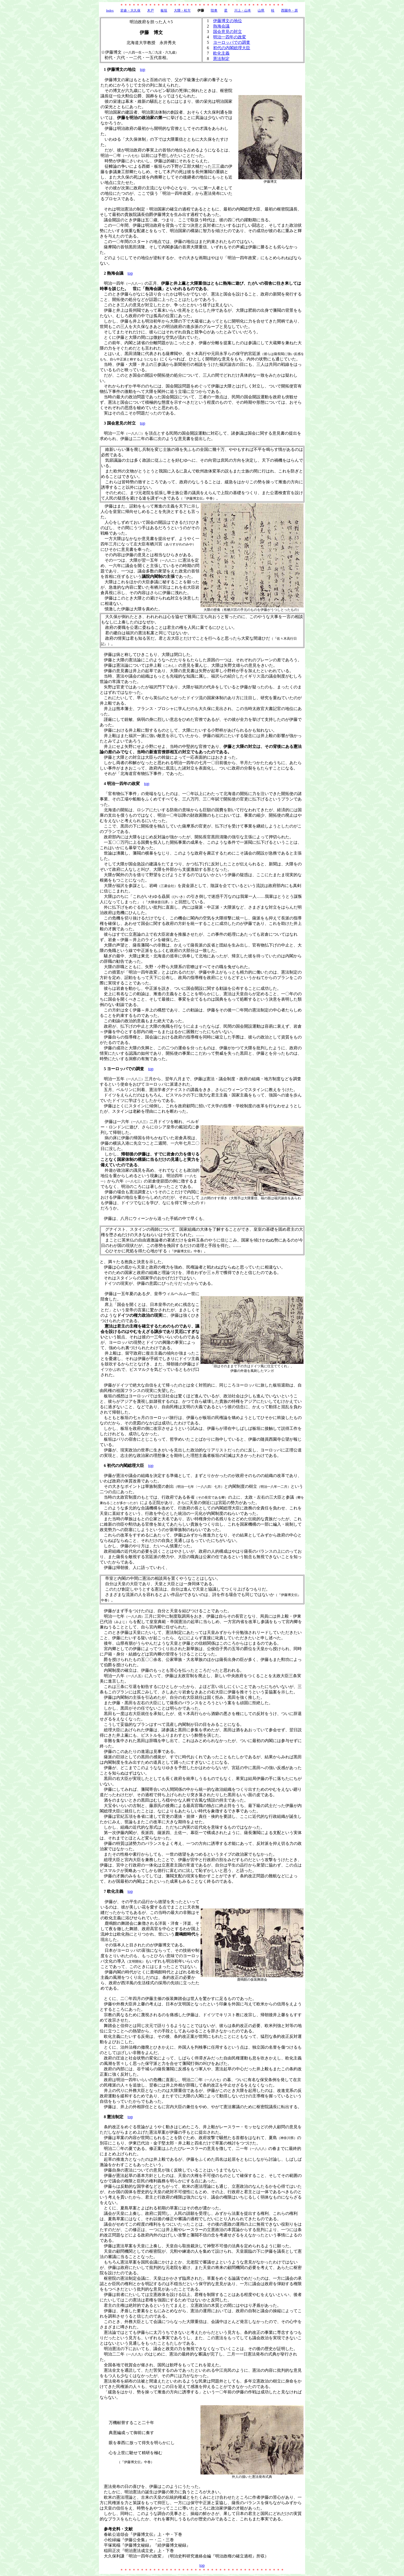 The width and height of the screenshot is (404, 2576). Describe the element at coordinates (231, 48) in the screenshot. I see `初代の内閣総理大臣` at that location.